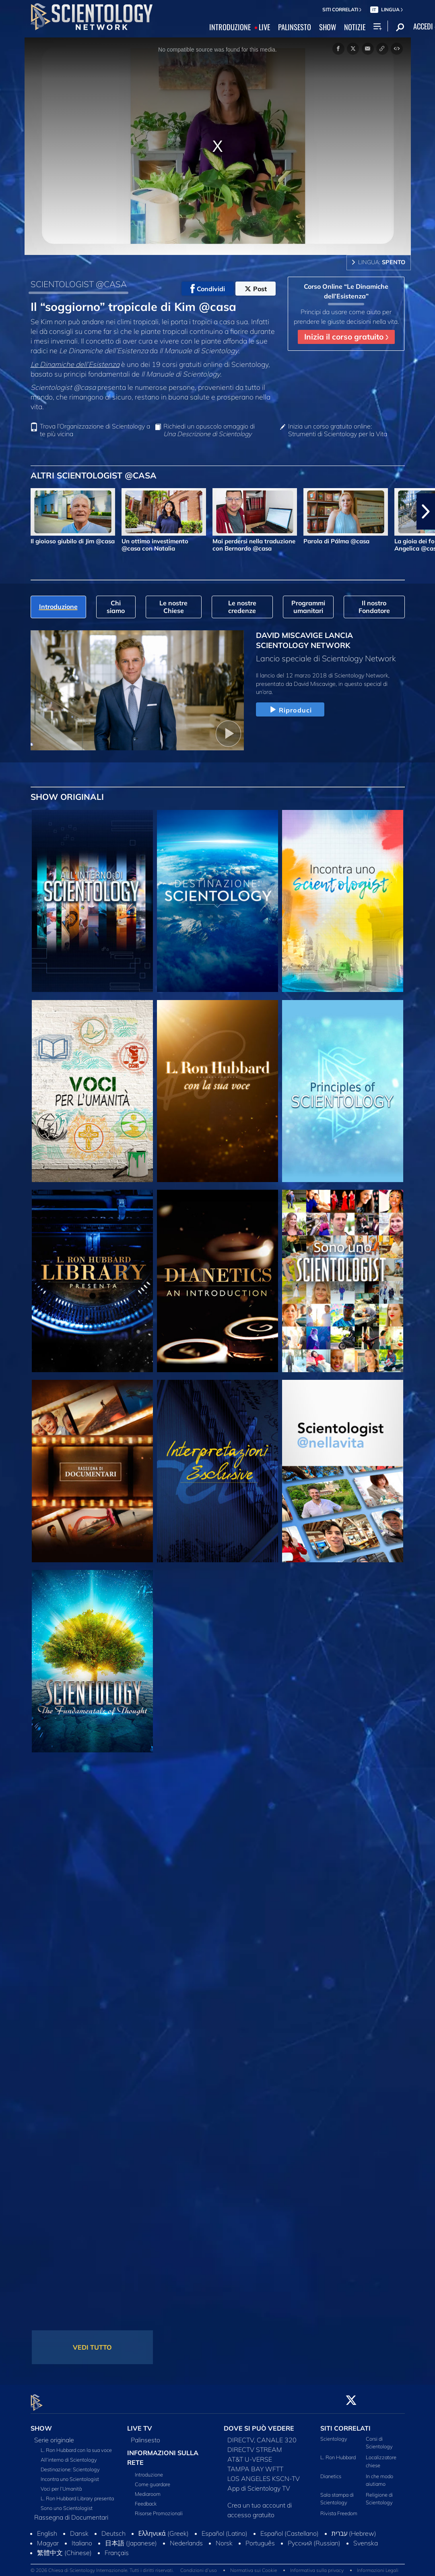  Describe the element at coordinates (152, 2479) in the screenshot. I see `Come guardare` at that location.